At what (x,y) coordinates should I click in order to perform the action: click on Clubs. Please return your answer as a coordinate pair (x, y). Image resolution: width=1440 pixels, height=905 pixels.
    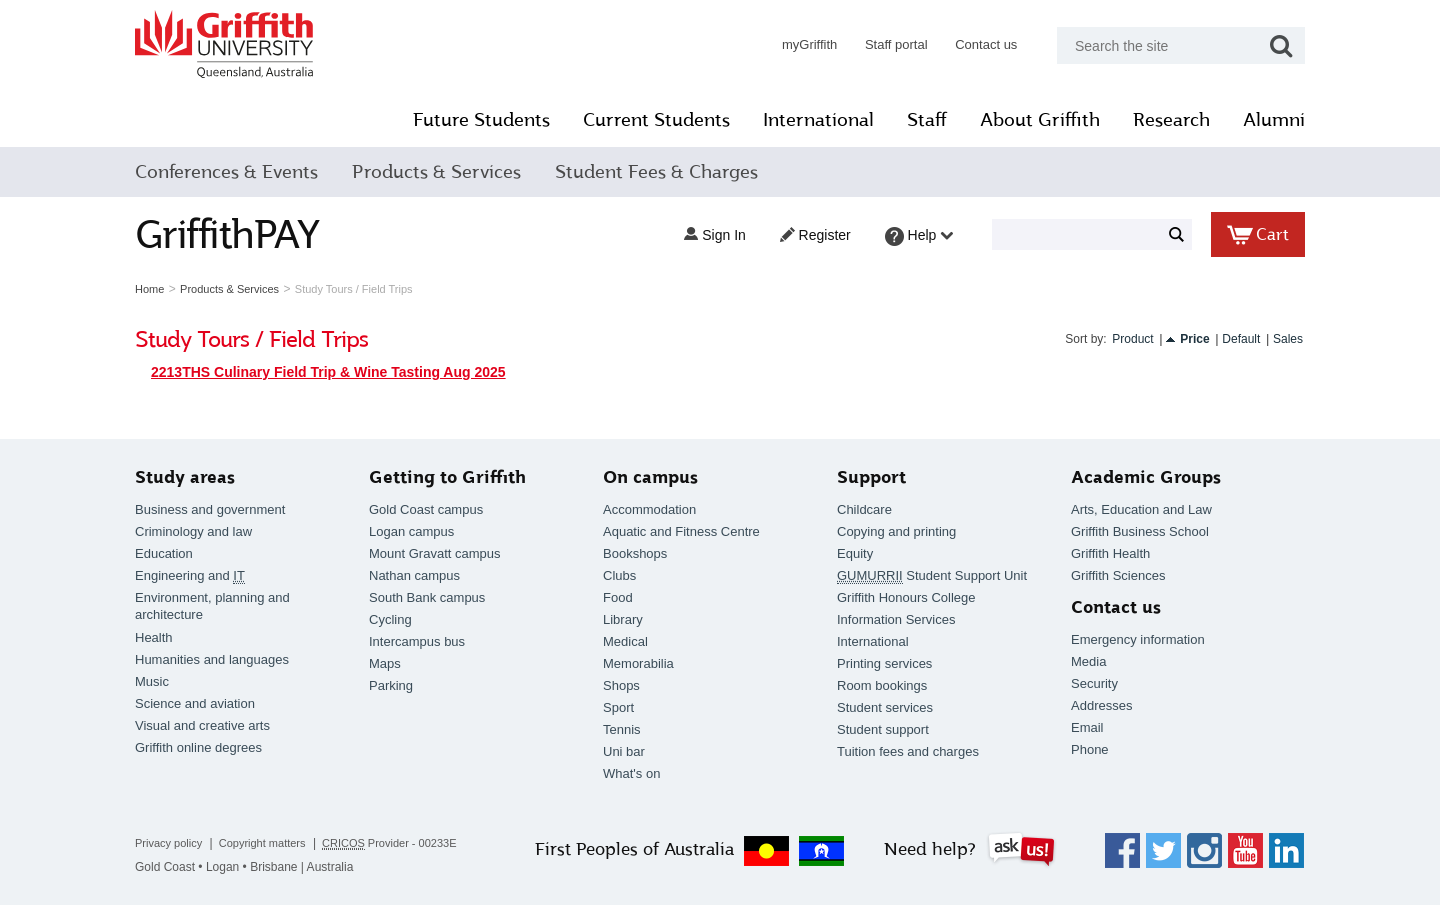
    Looking at the image, I should click on (619, 575).